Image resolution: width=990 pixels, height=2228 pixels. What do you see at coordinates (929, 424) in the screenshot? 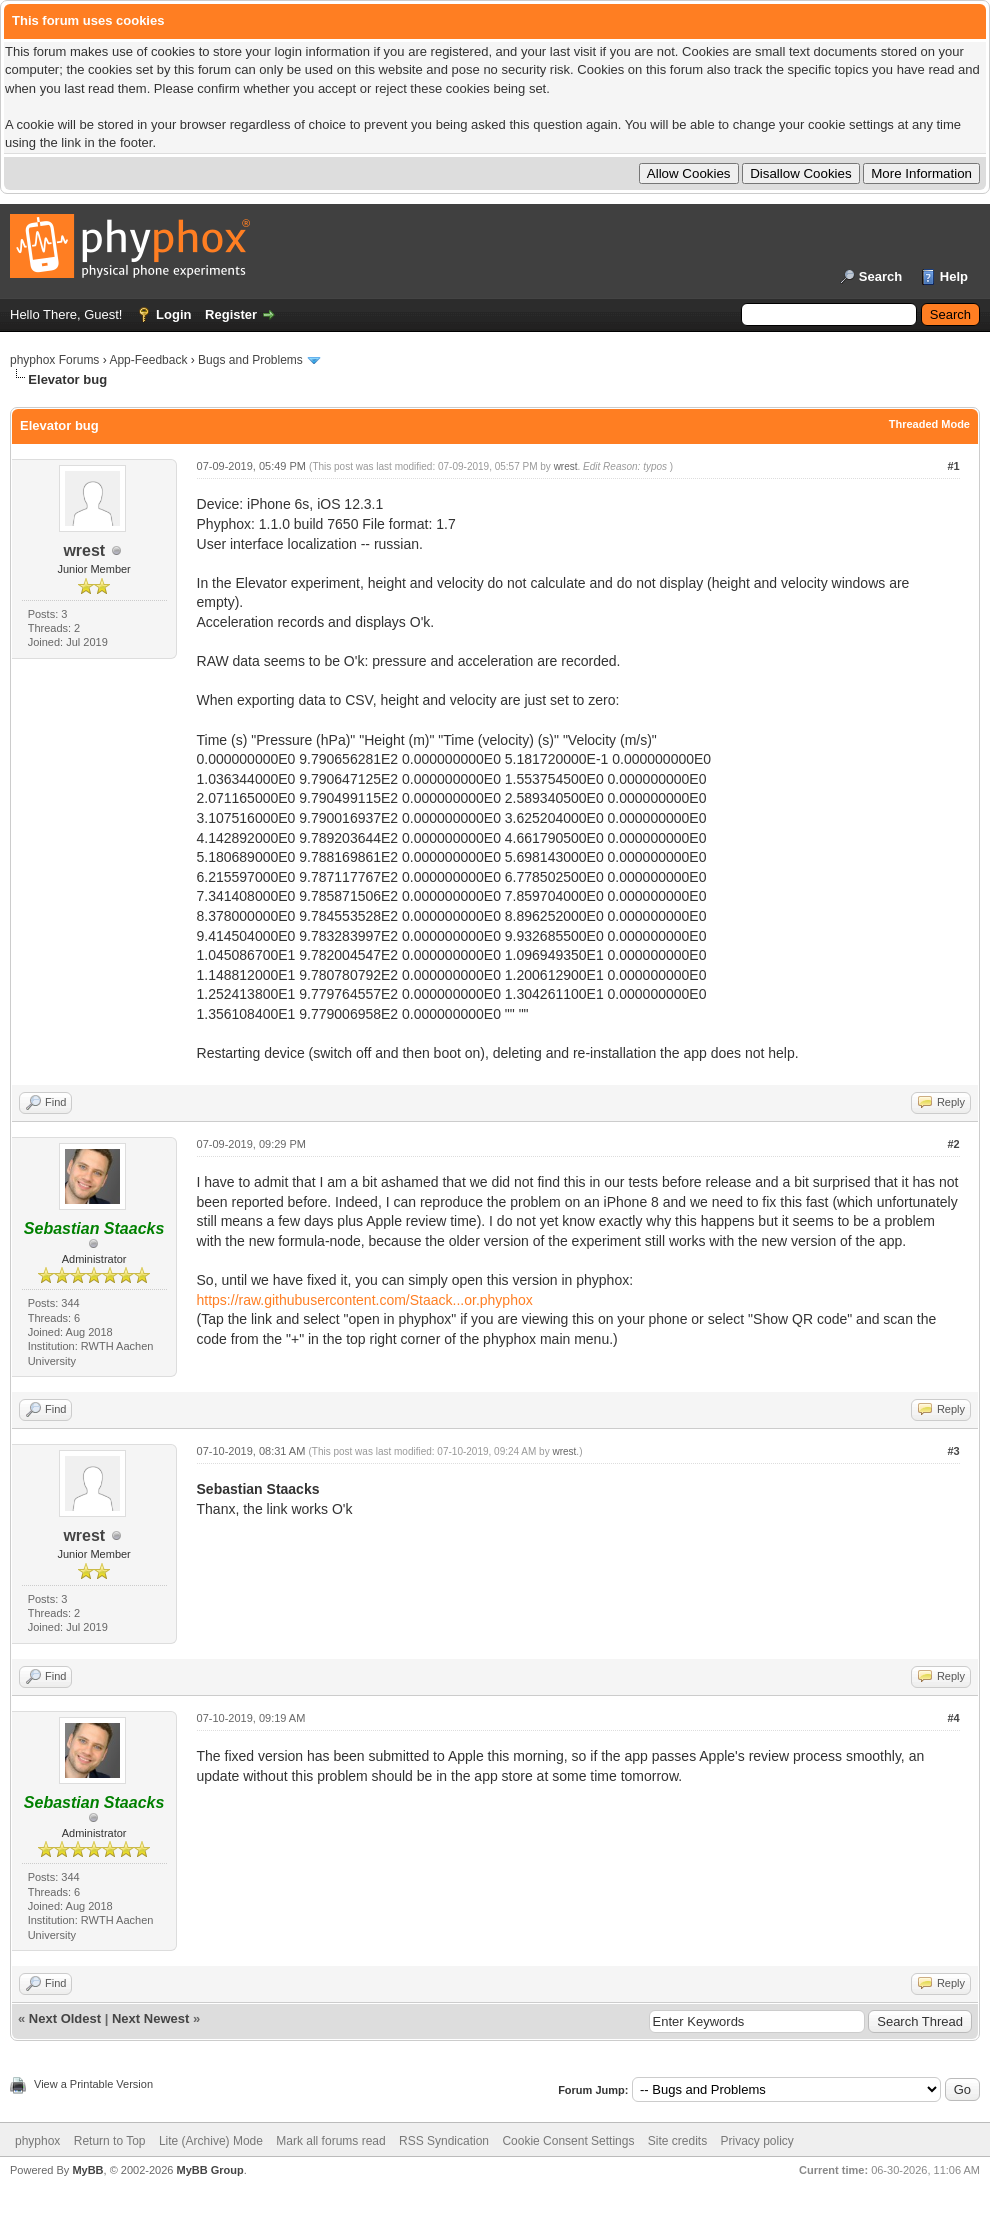
I see `Threaded Mode` at bounding box center [929, 424].